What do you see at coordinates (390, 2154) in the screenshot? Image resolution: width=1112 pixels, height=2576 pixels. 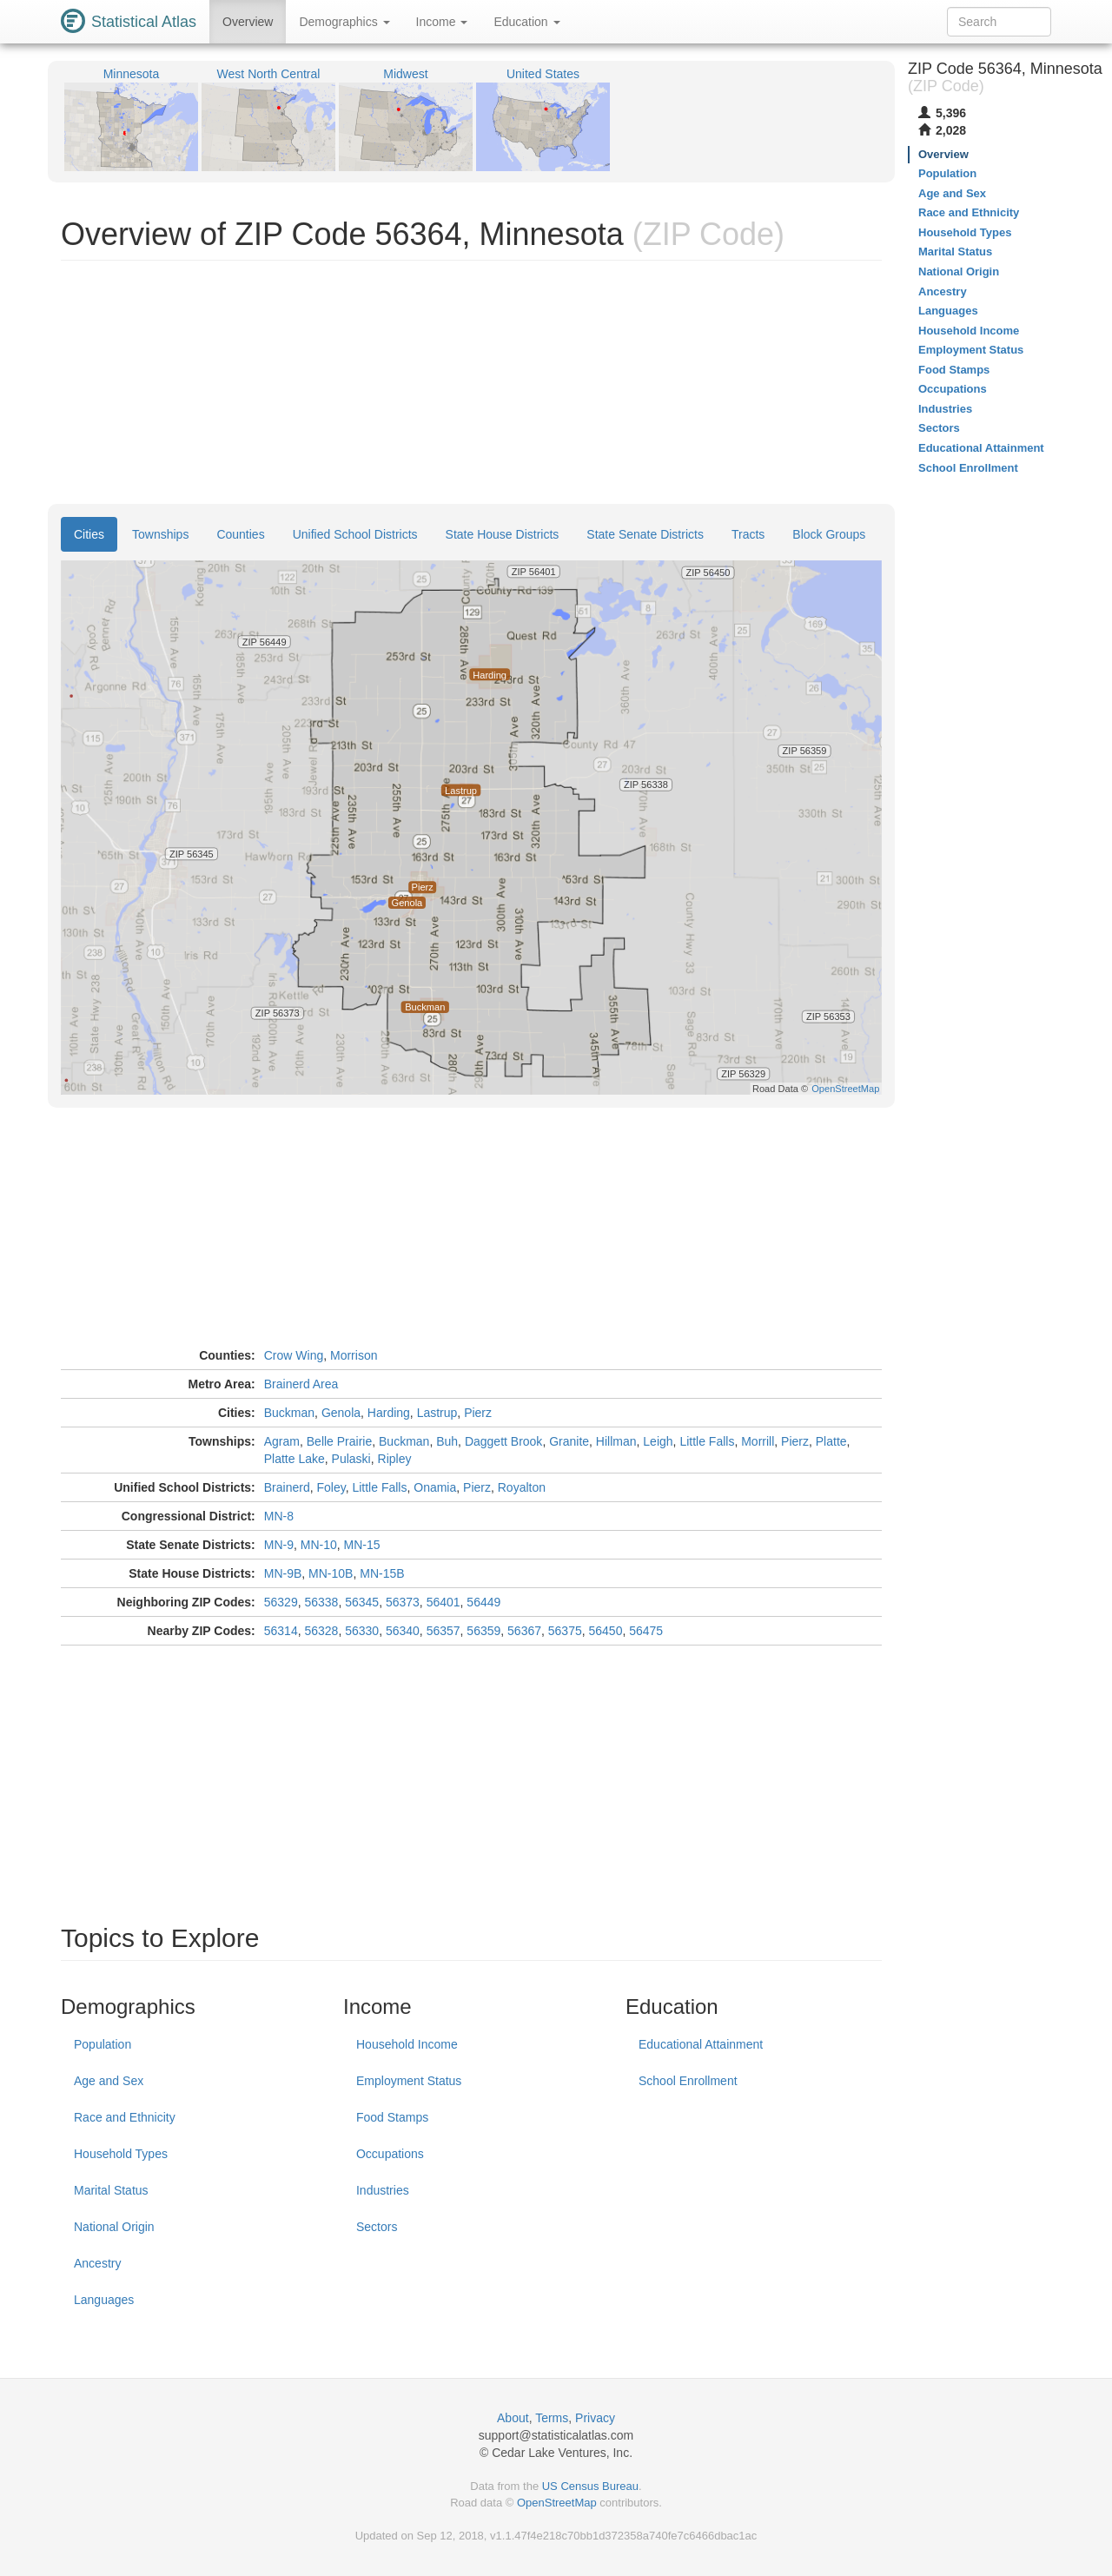 I see `Occupations` at bounding box center [390, 2154].